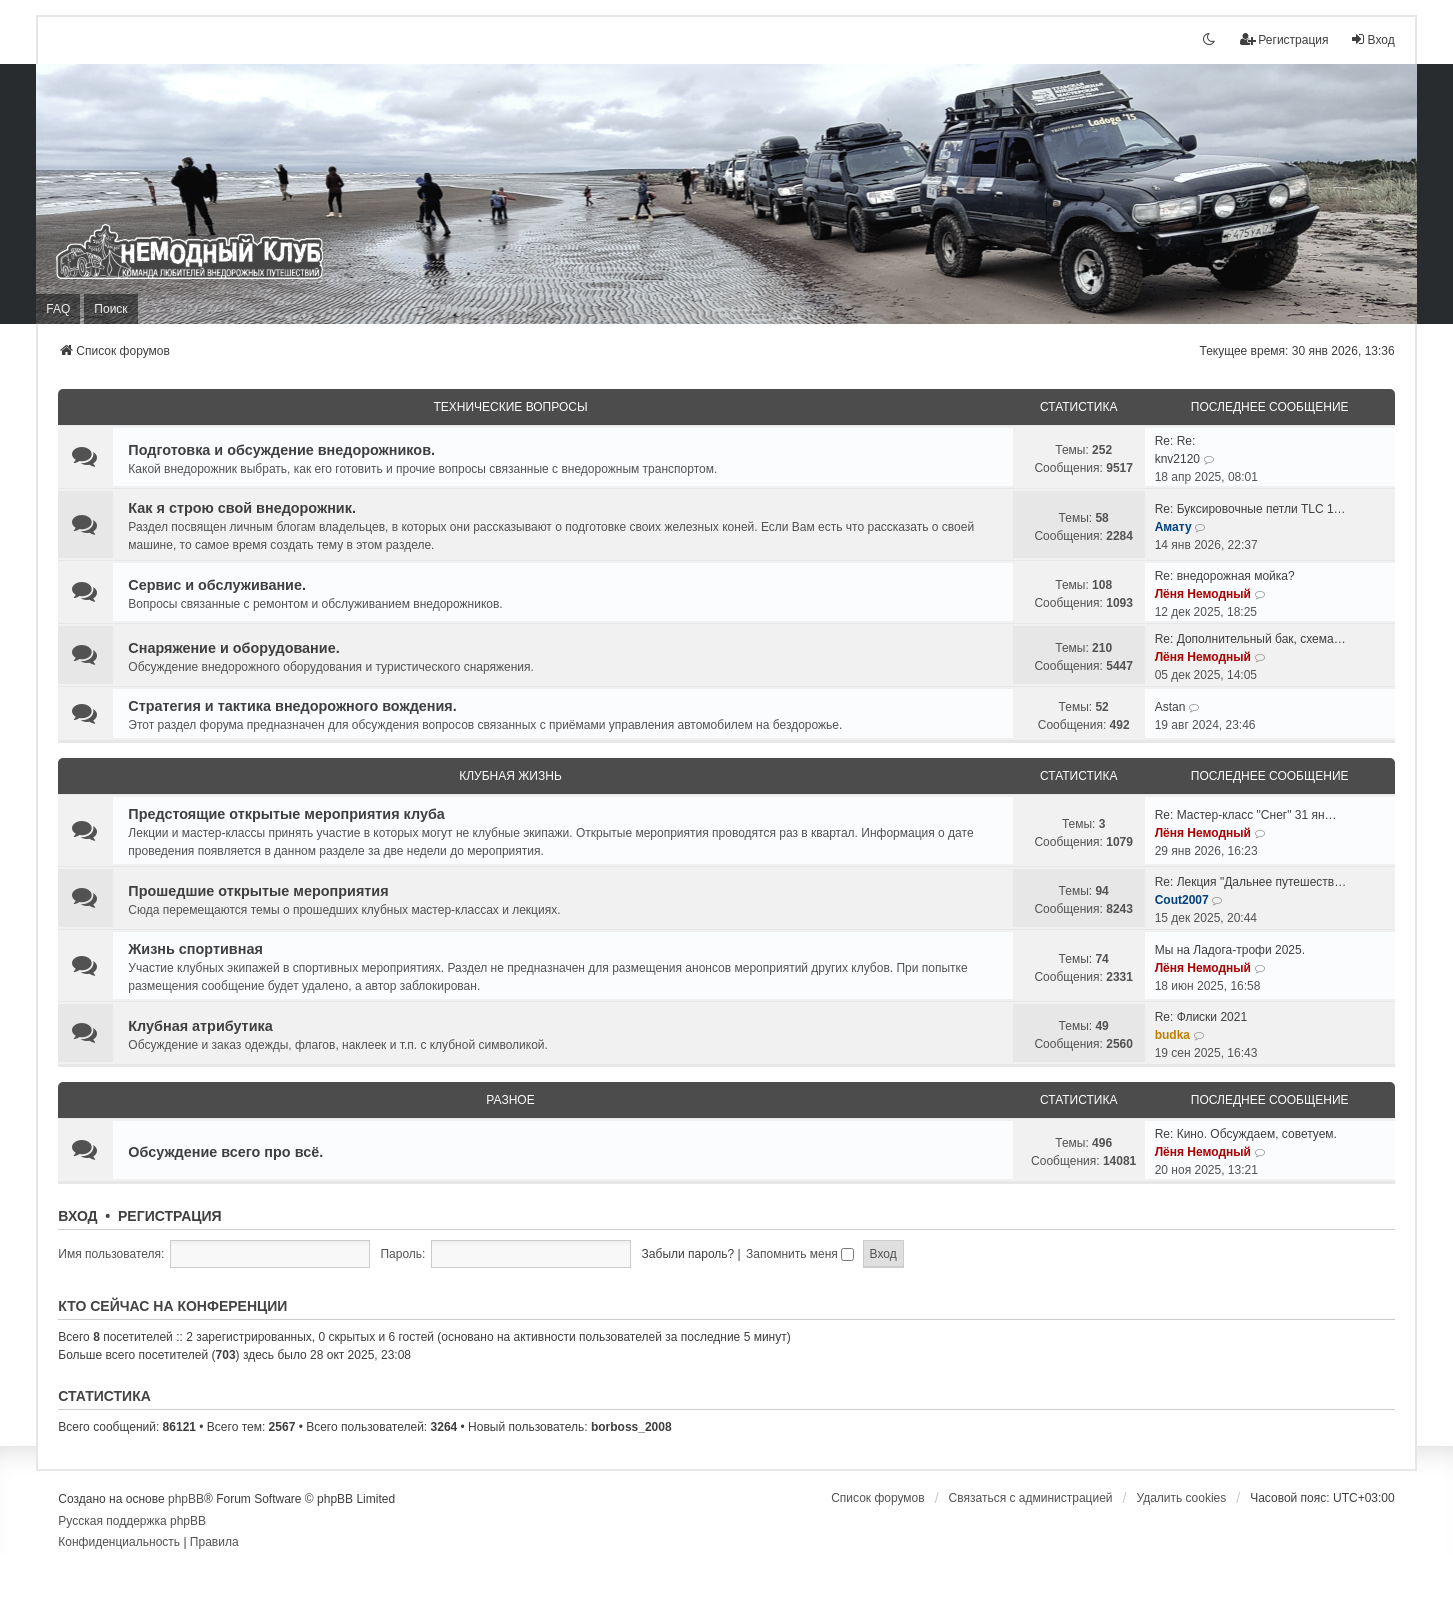 The image size is (1453, 1611). I want to click on Предстоящие открытые мероприятия клуба, so click(286, 814).